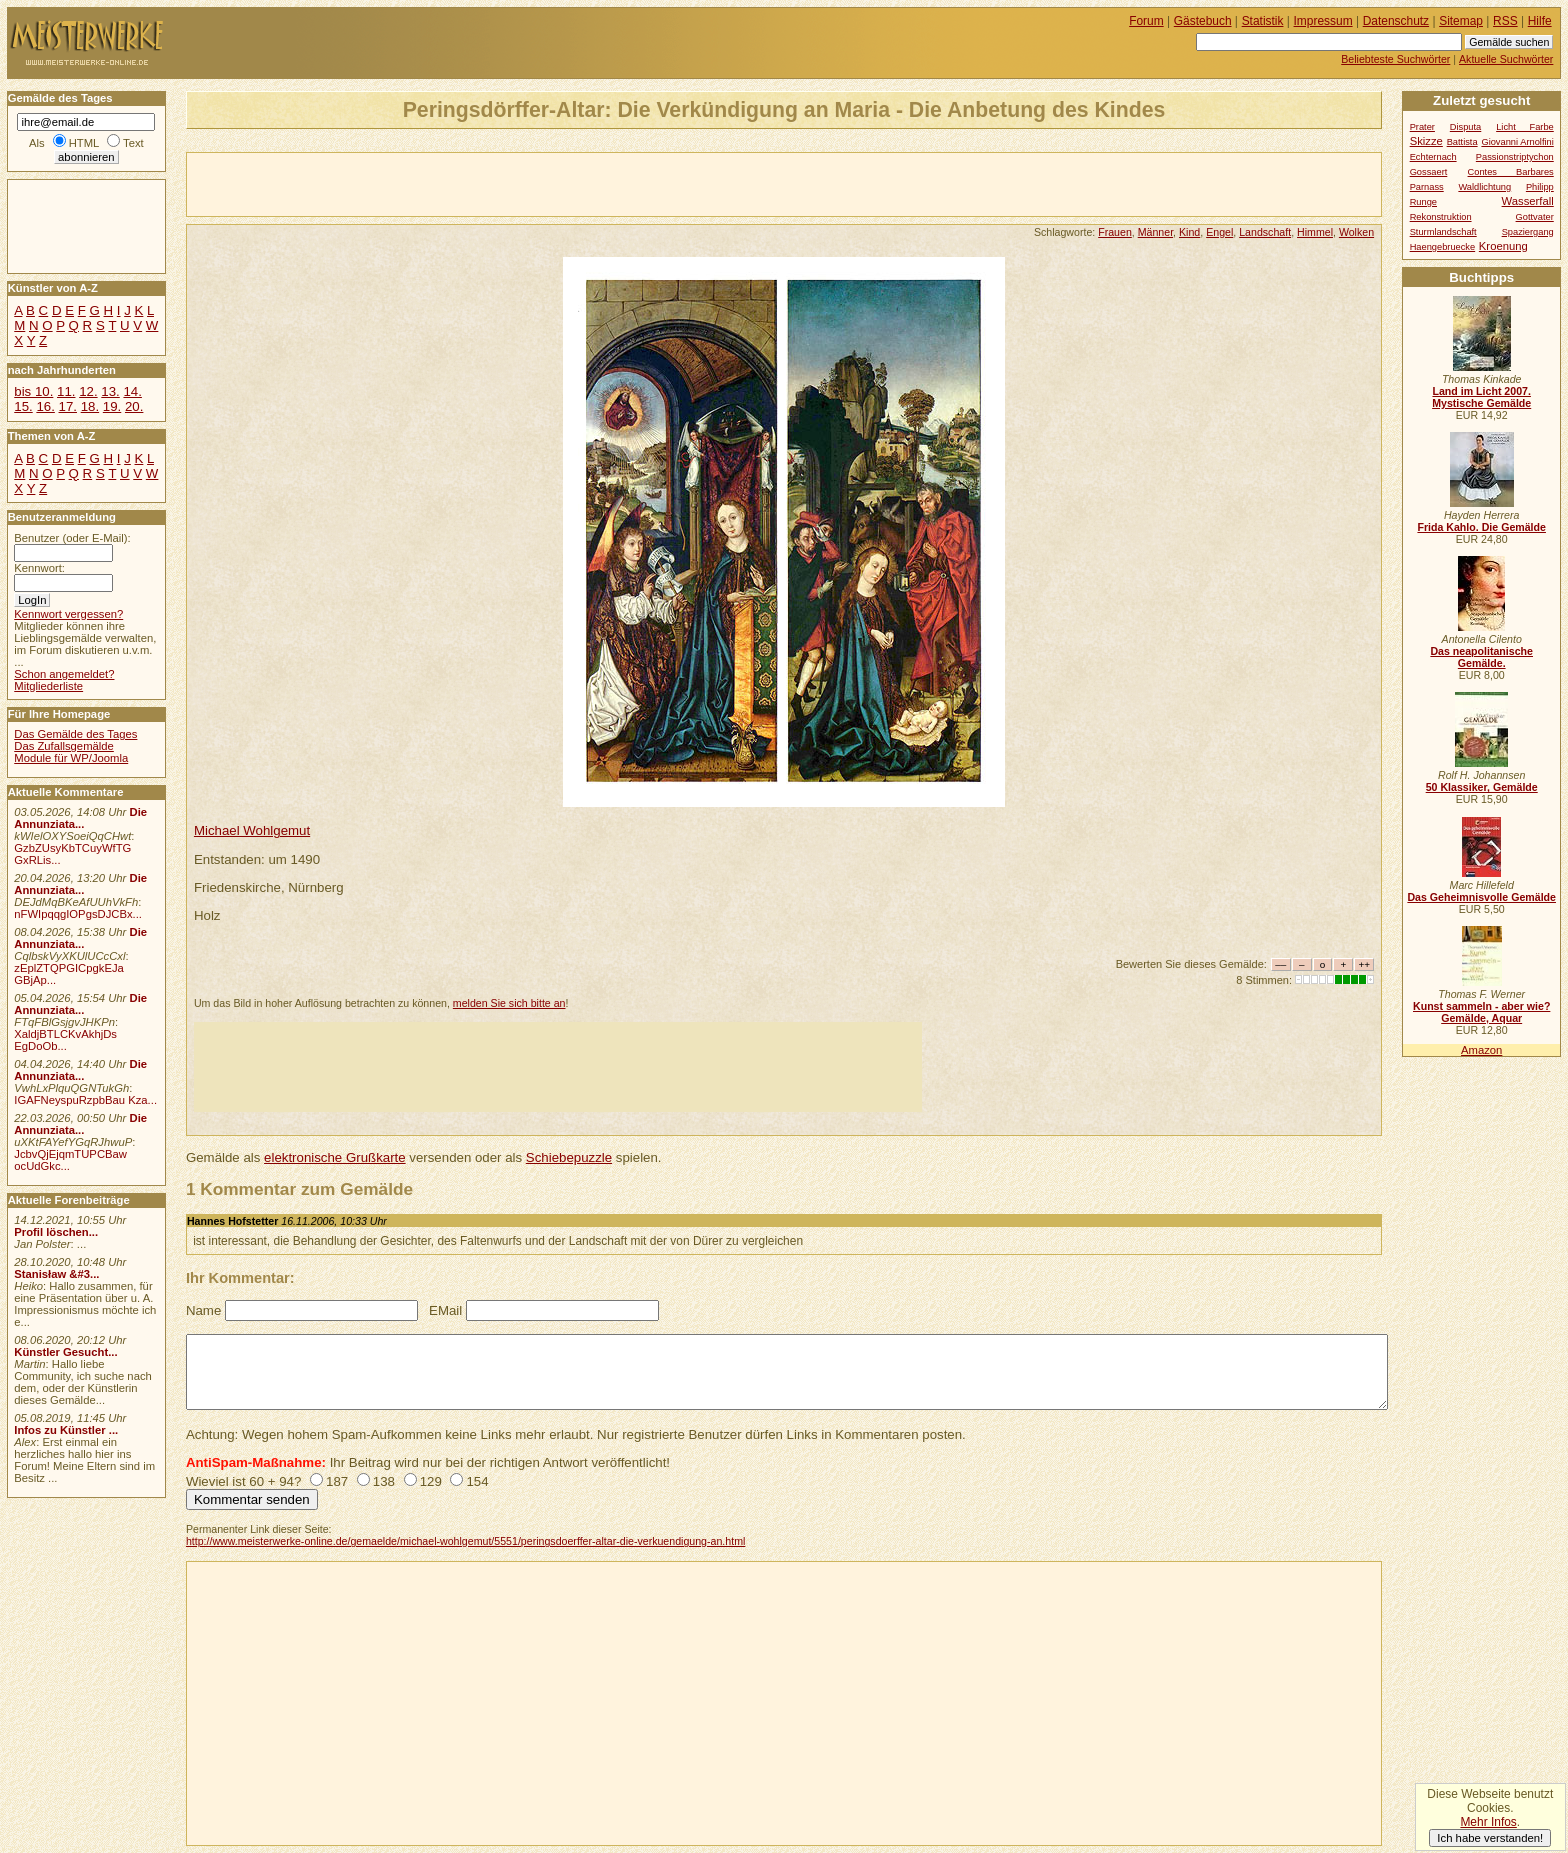 Image resolution: width=1568 pixels, height=1853 pixels. Describe the element at coordinates (1433, 157) in the screenshot. I see `Echternach` at that location.